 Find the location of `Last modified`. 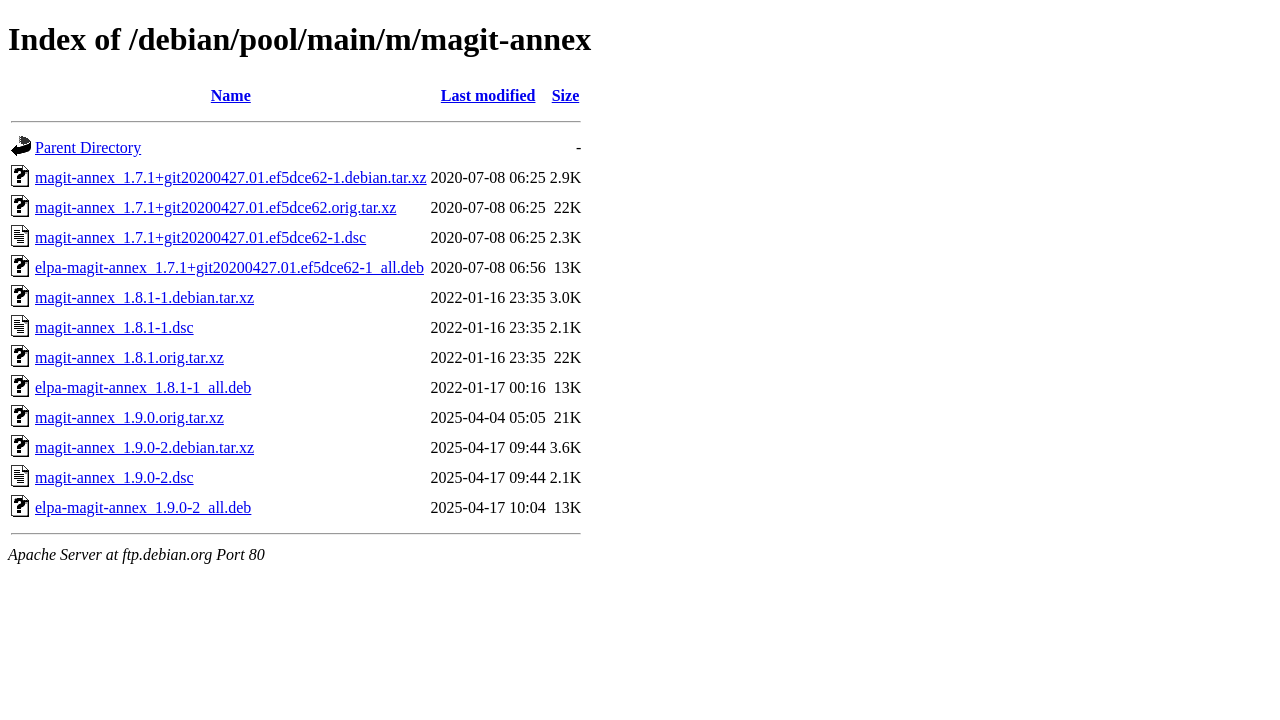

Last modified is located at coordinates (488, 95).